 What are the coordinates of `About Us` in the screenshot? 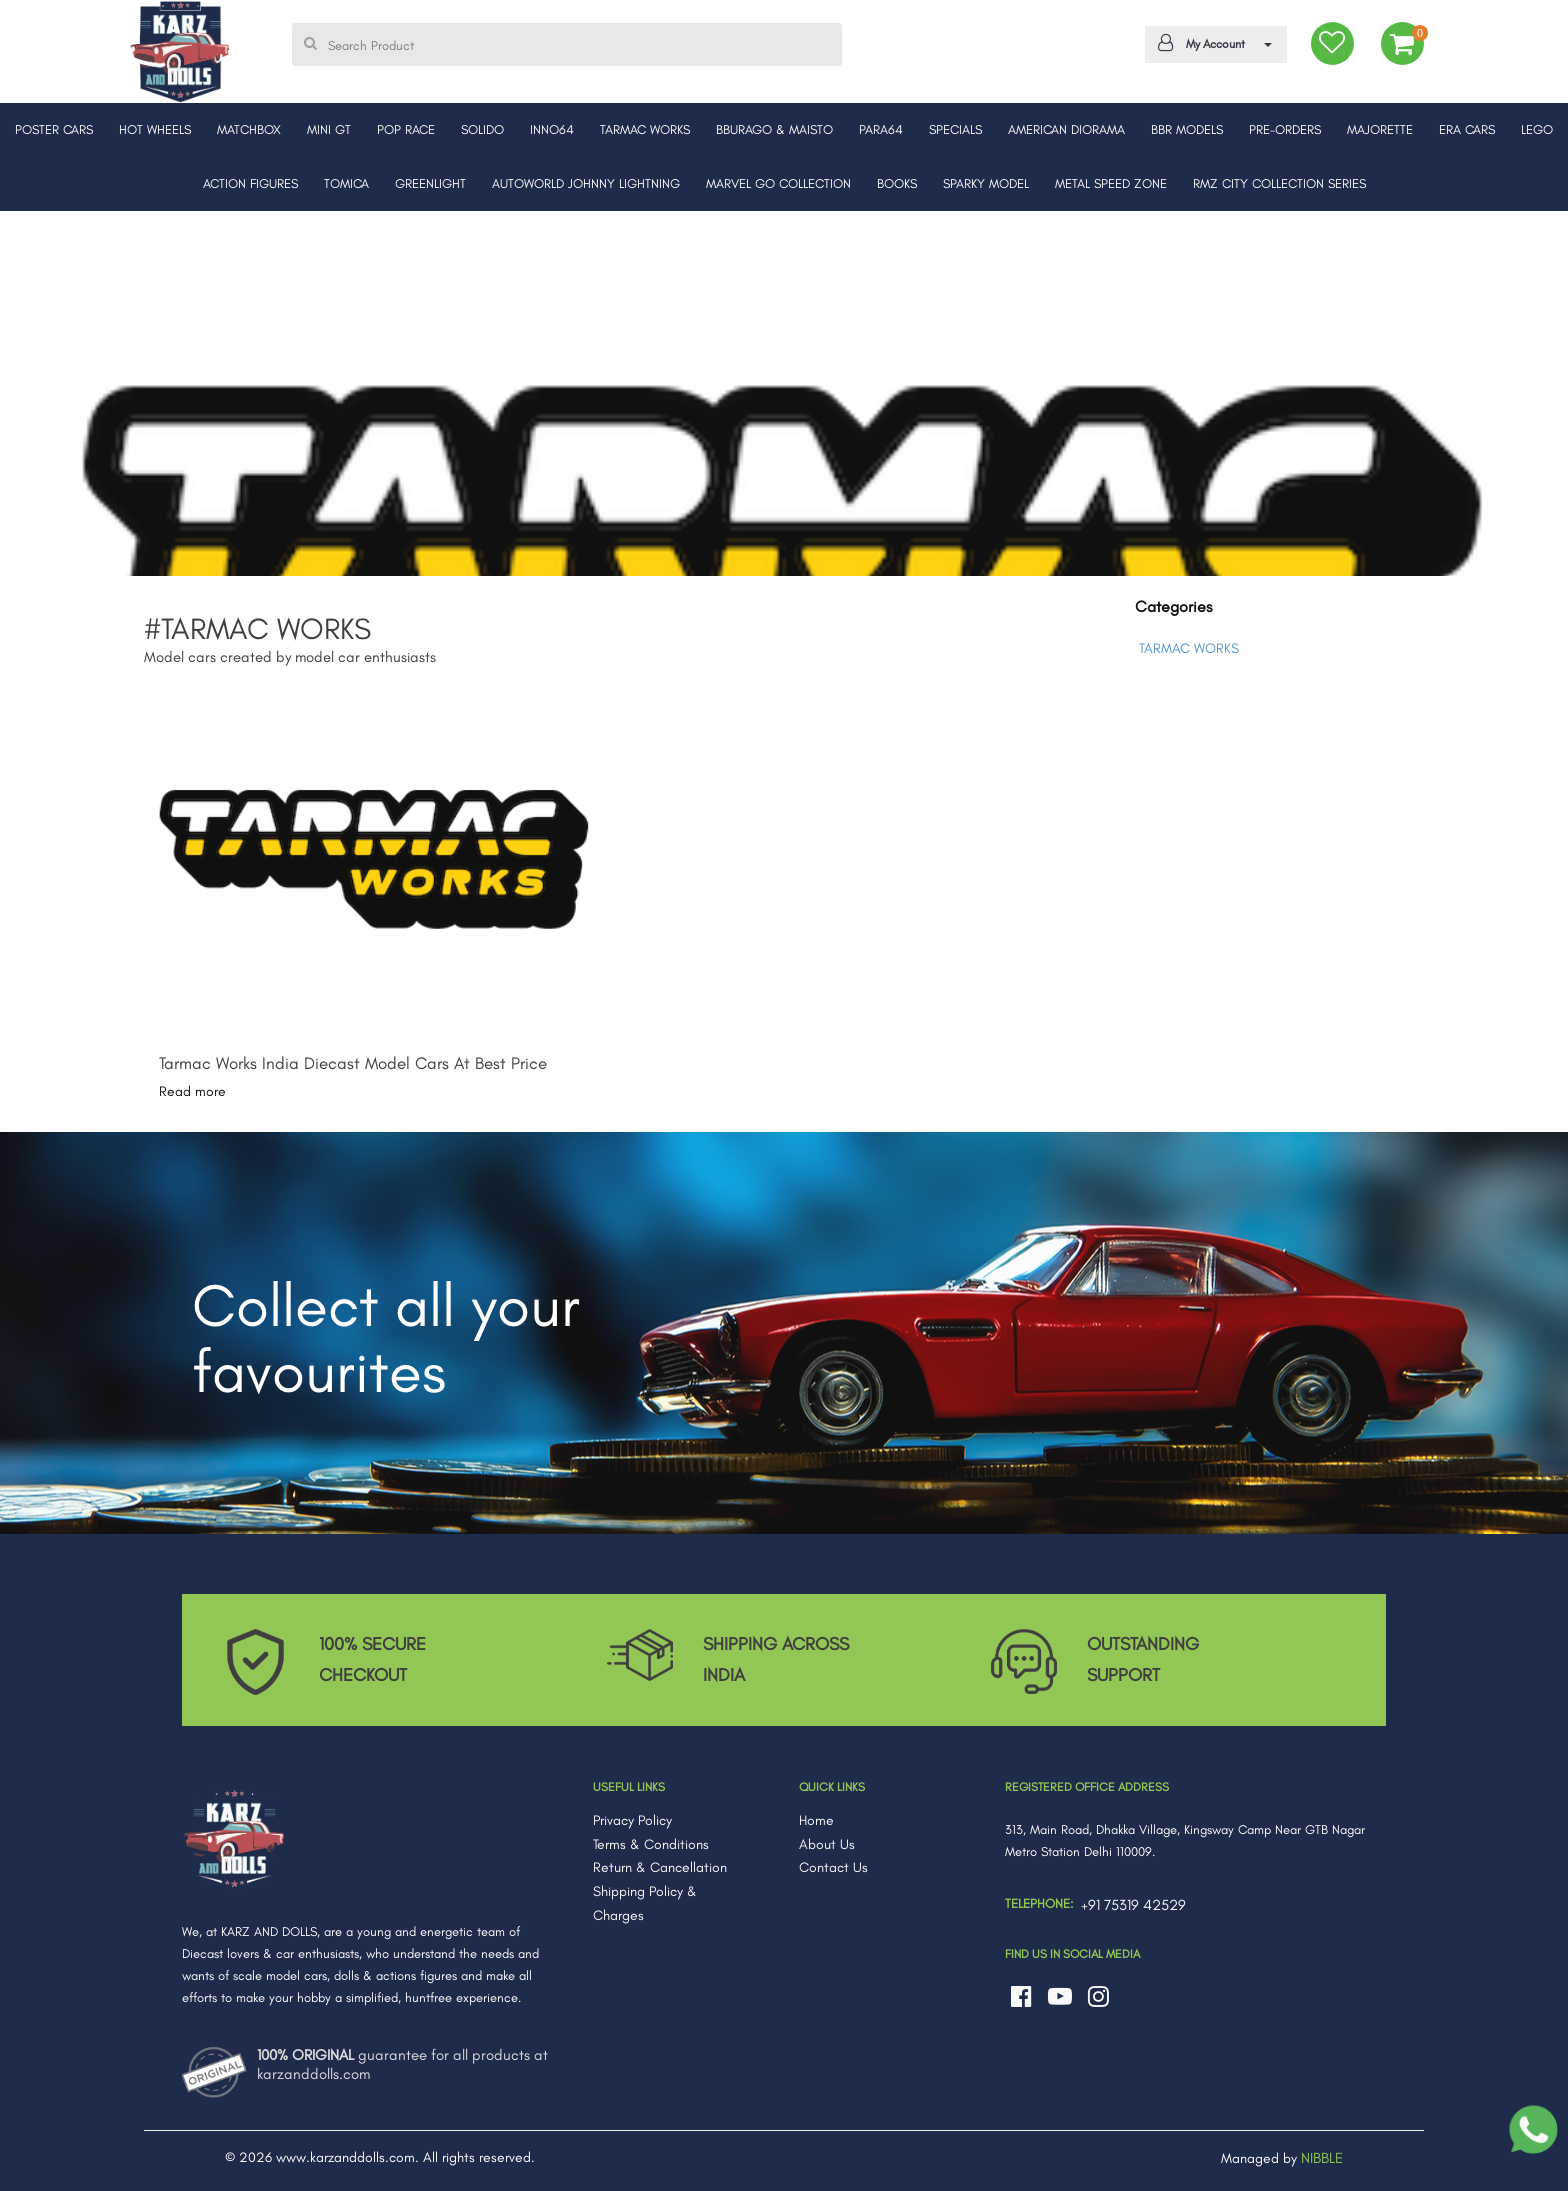 It's located at (827, 1844).